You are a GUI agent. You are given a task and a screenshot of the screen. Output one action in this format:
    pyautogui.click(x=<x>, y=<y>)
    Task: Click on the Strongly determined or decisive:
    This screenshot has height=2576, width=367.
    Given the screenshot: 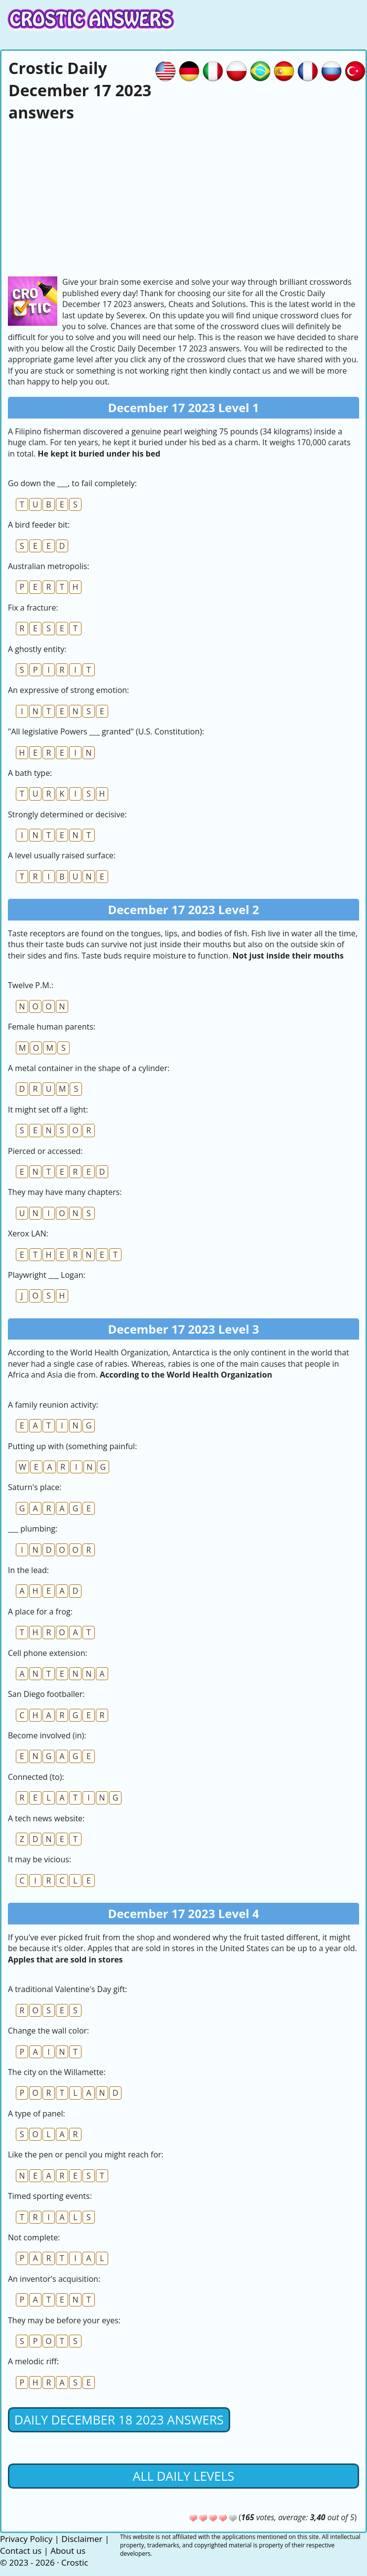 What is the action you would take?
    pyautogui.click(x=67, y=814)
    